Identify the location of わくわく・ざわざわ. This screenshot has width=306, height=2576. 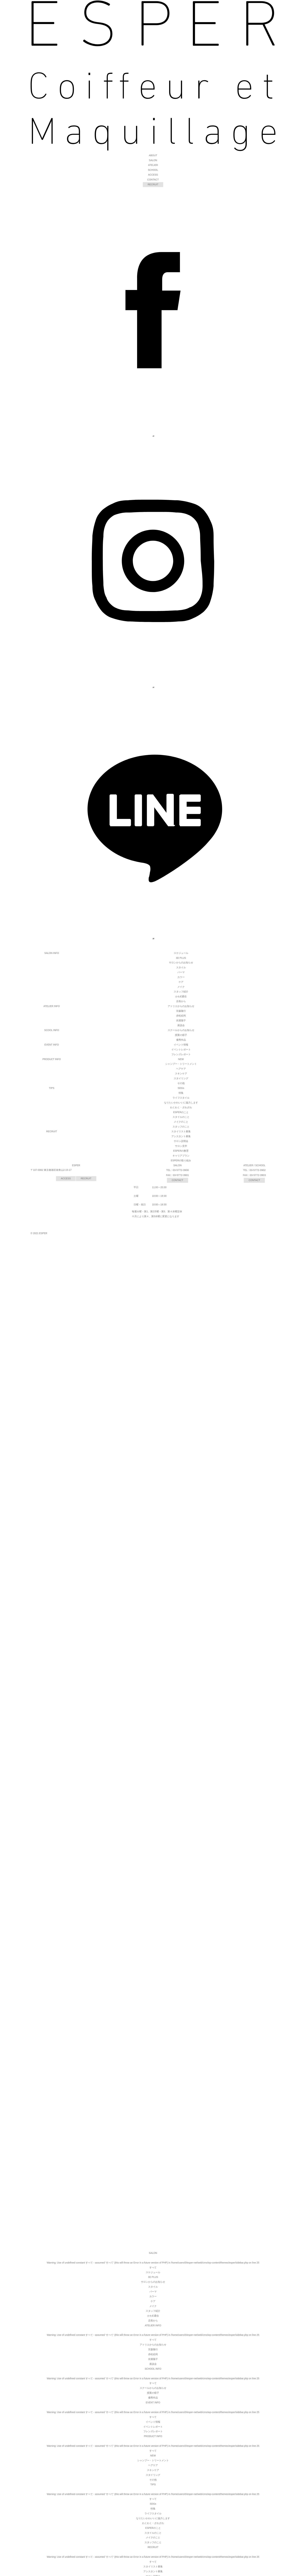
(181, 1107).